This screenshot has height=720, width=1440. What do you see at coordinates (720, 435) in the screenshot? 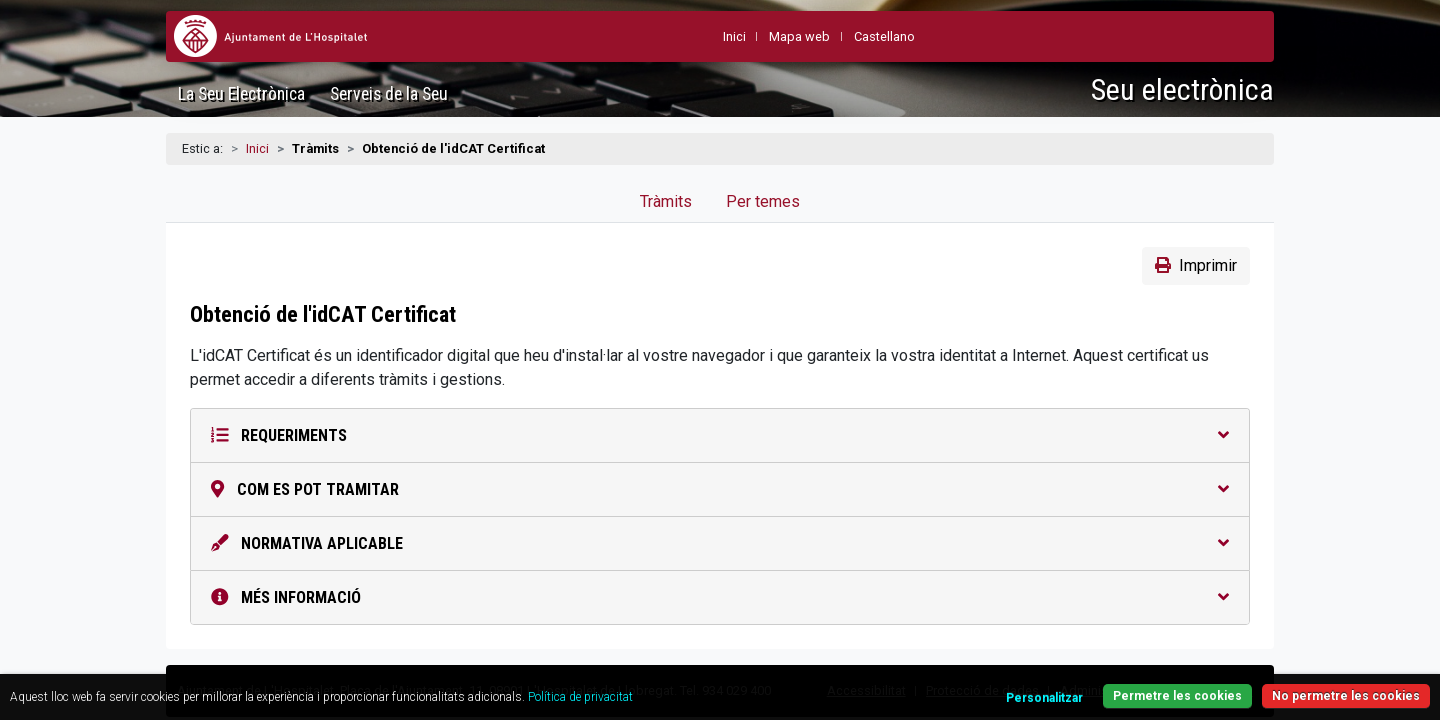
I see `Requeriments` at bounding box center [720, 435].